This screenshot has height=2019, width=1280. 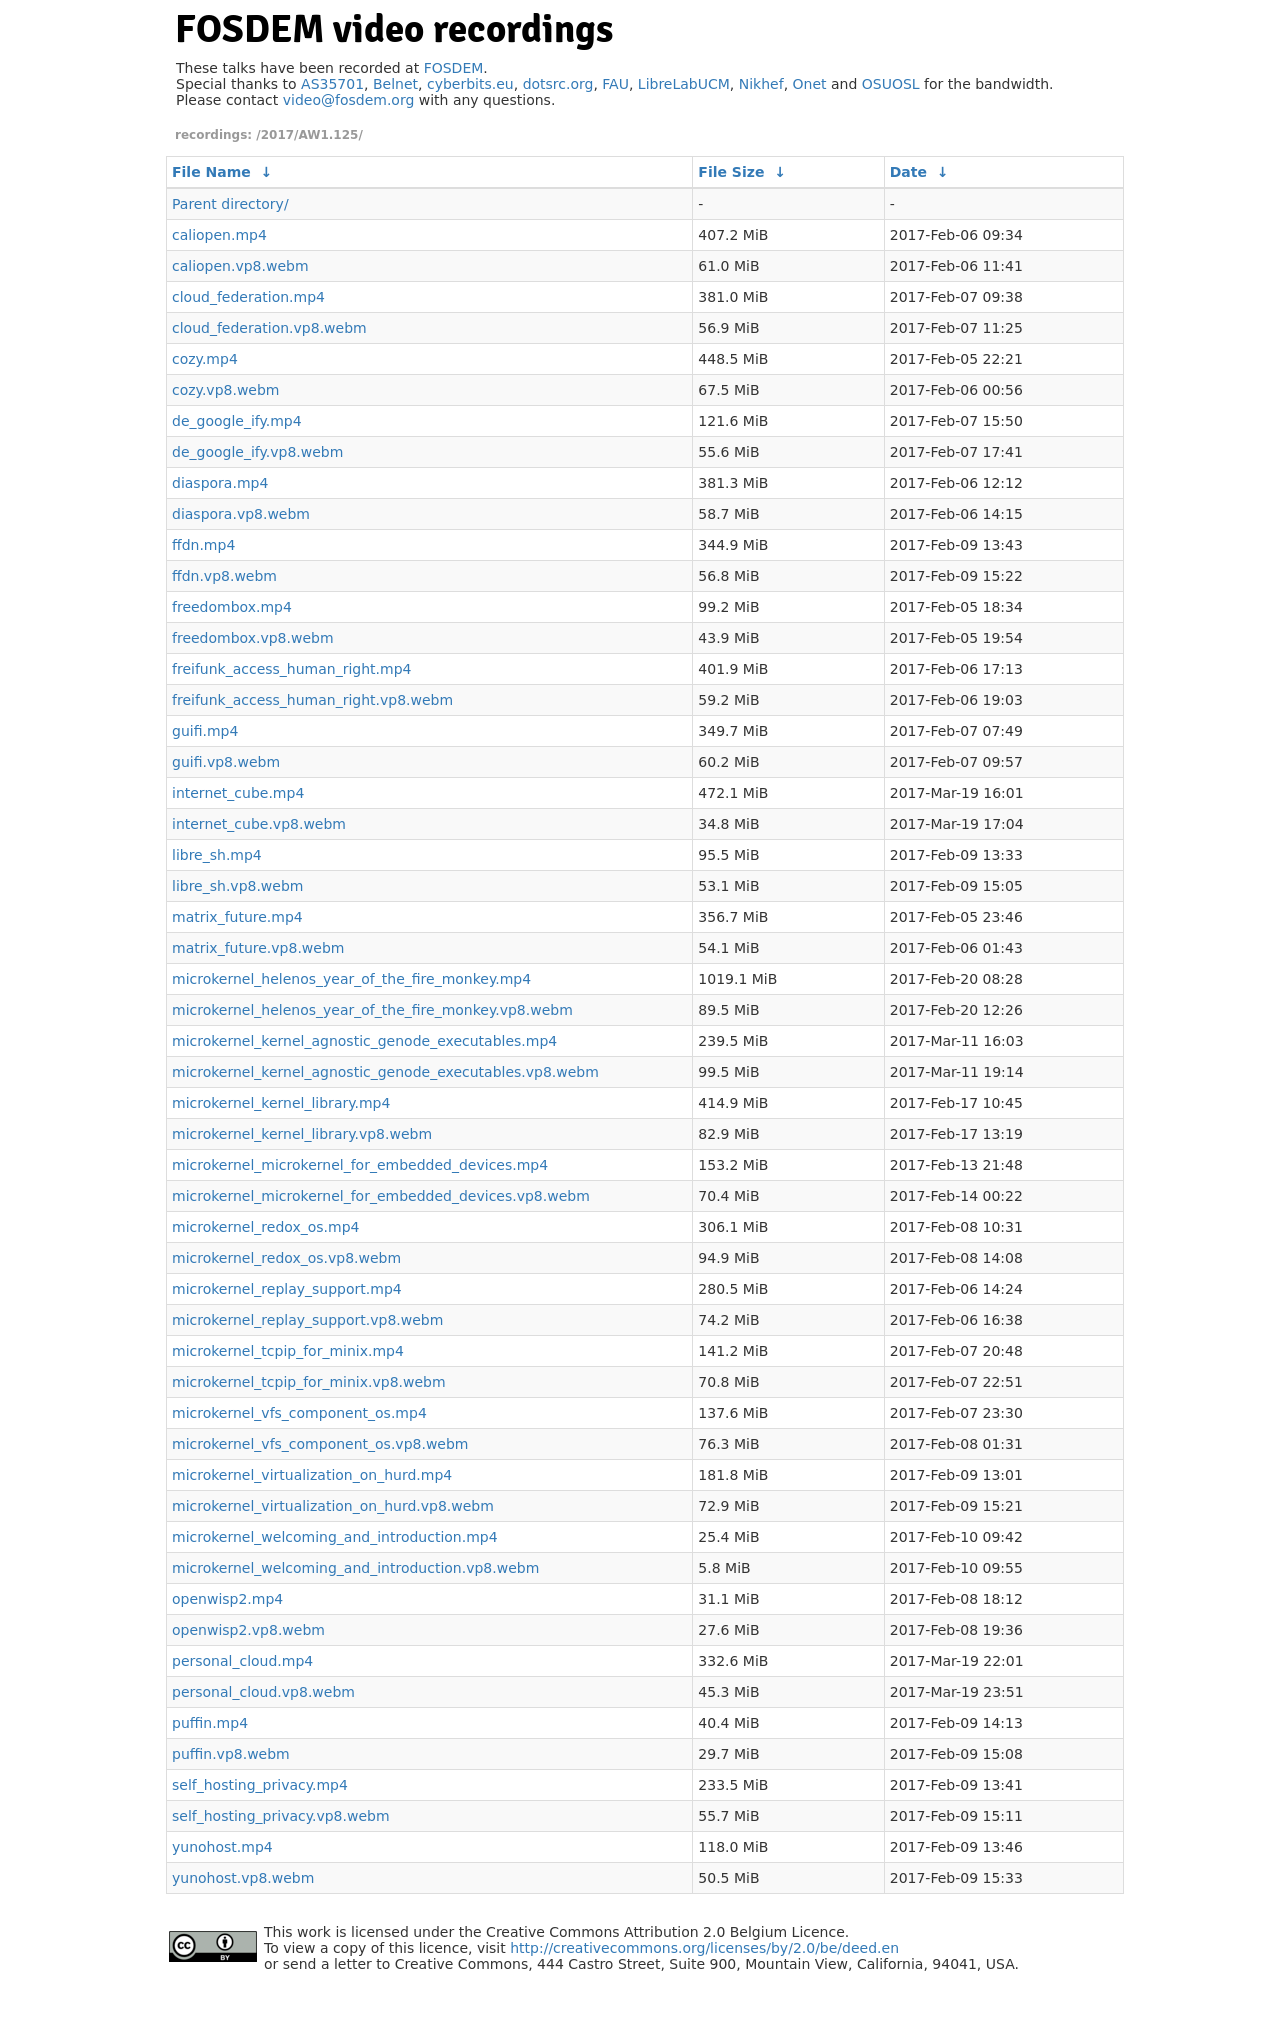 What do you see at coordinates (731, 172) in the screenshot?
I see `File Size` at bounding box center [731, 172].